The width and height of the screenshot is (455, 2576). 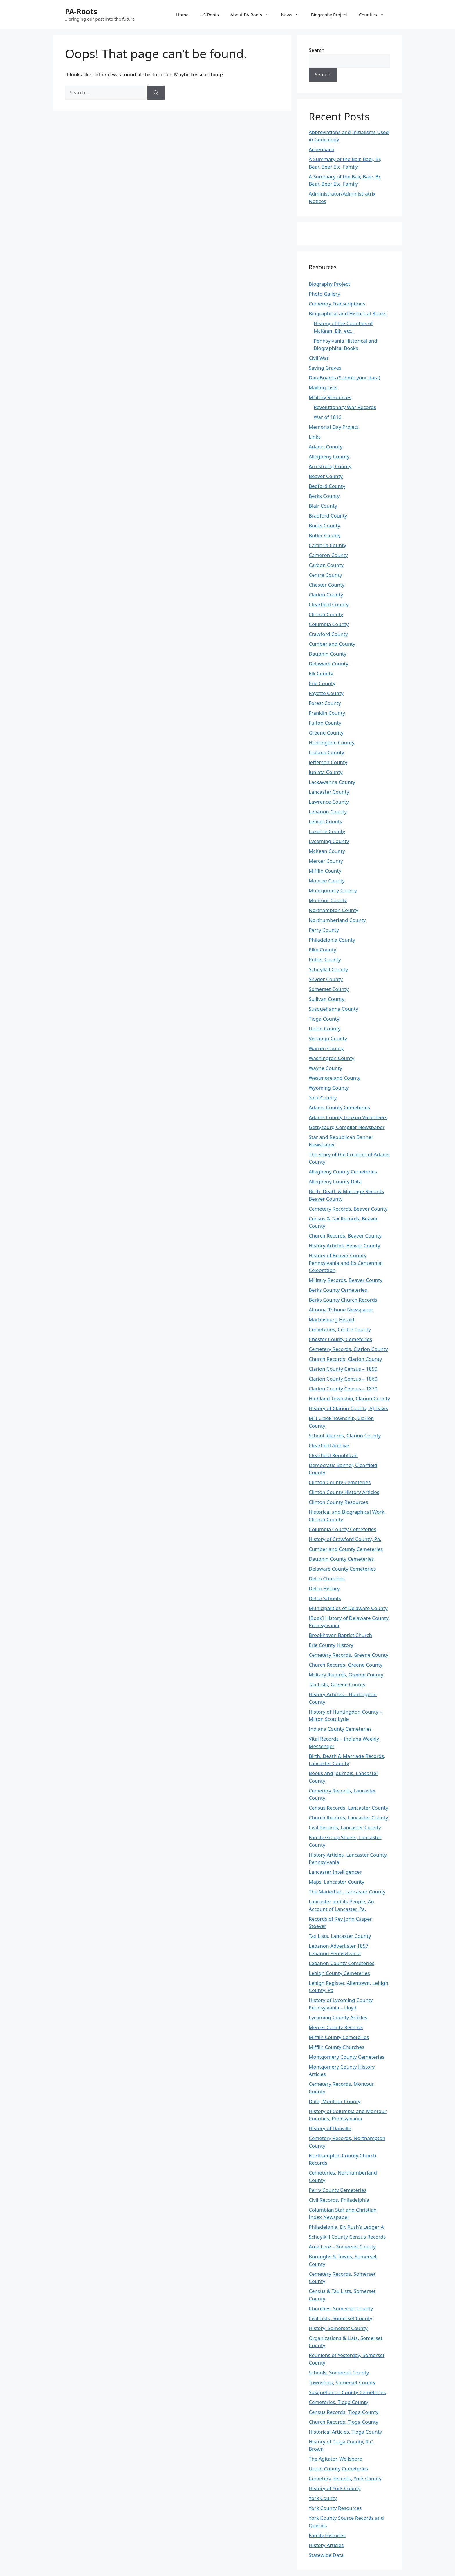 What do you see at coordinates (339, 1107) in the screenshot?
I see `Adams County Cemeteries` at bounding box center [339, 1107].